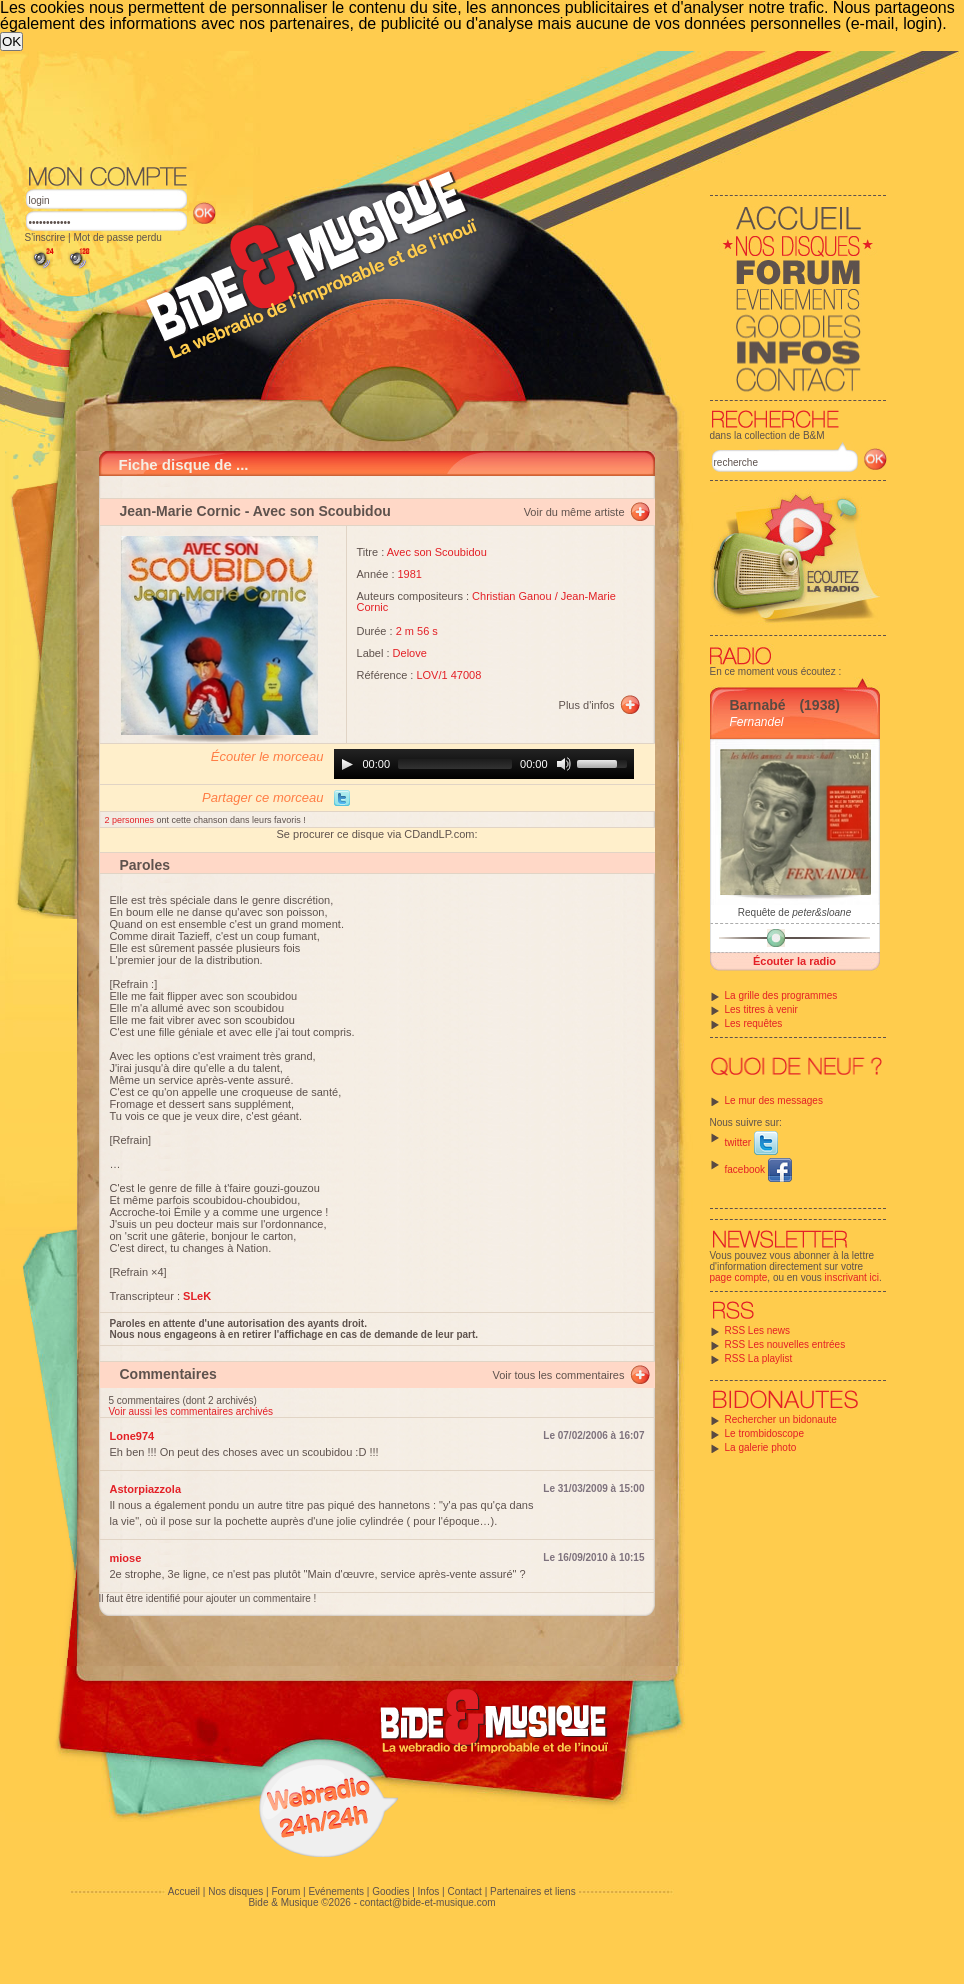 This screenshot has height=1984, width=964. I want to click on Jean-Marie Cornic, so click(180, 511).